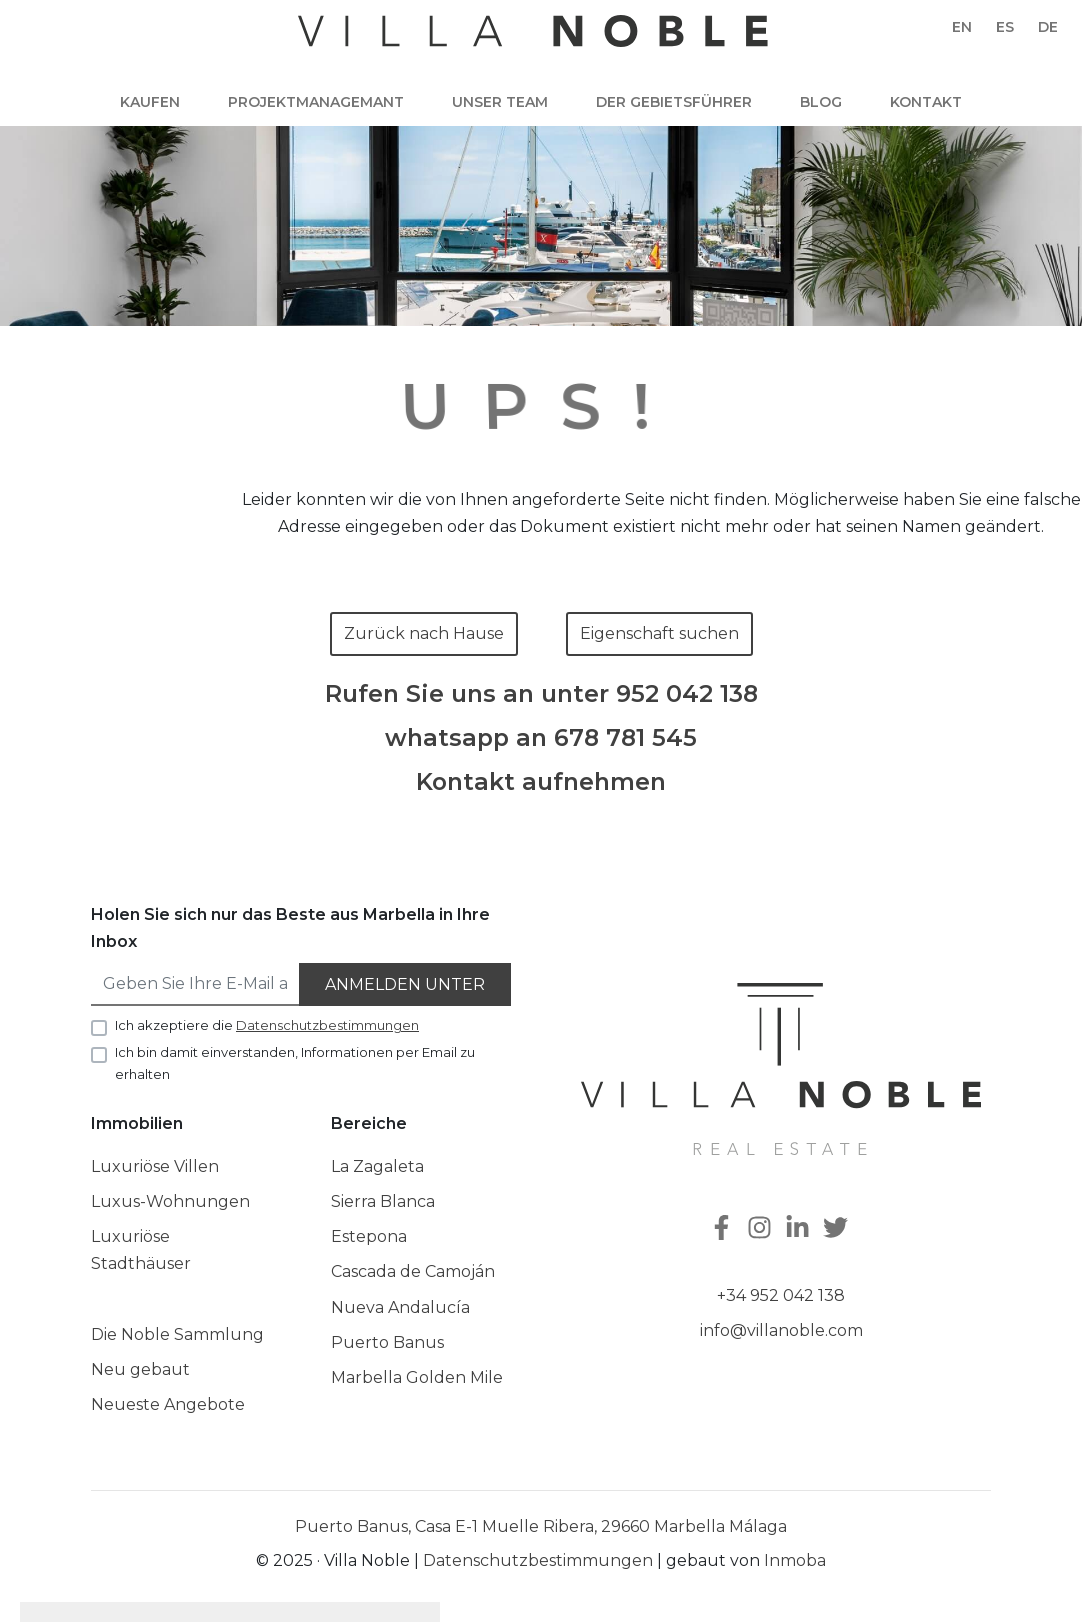  I want to click on Kaufen, so click(150, 102).